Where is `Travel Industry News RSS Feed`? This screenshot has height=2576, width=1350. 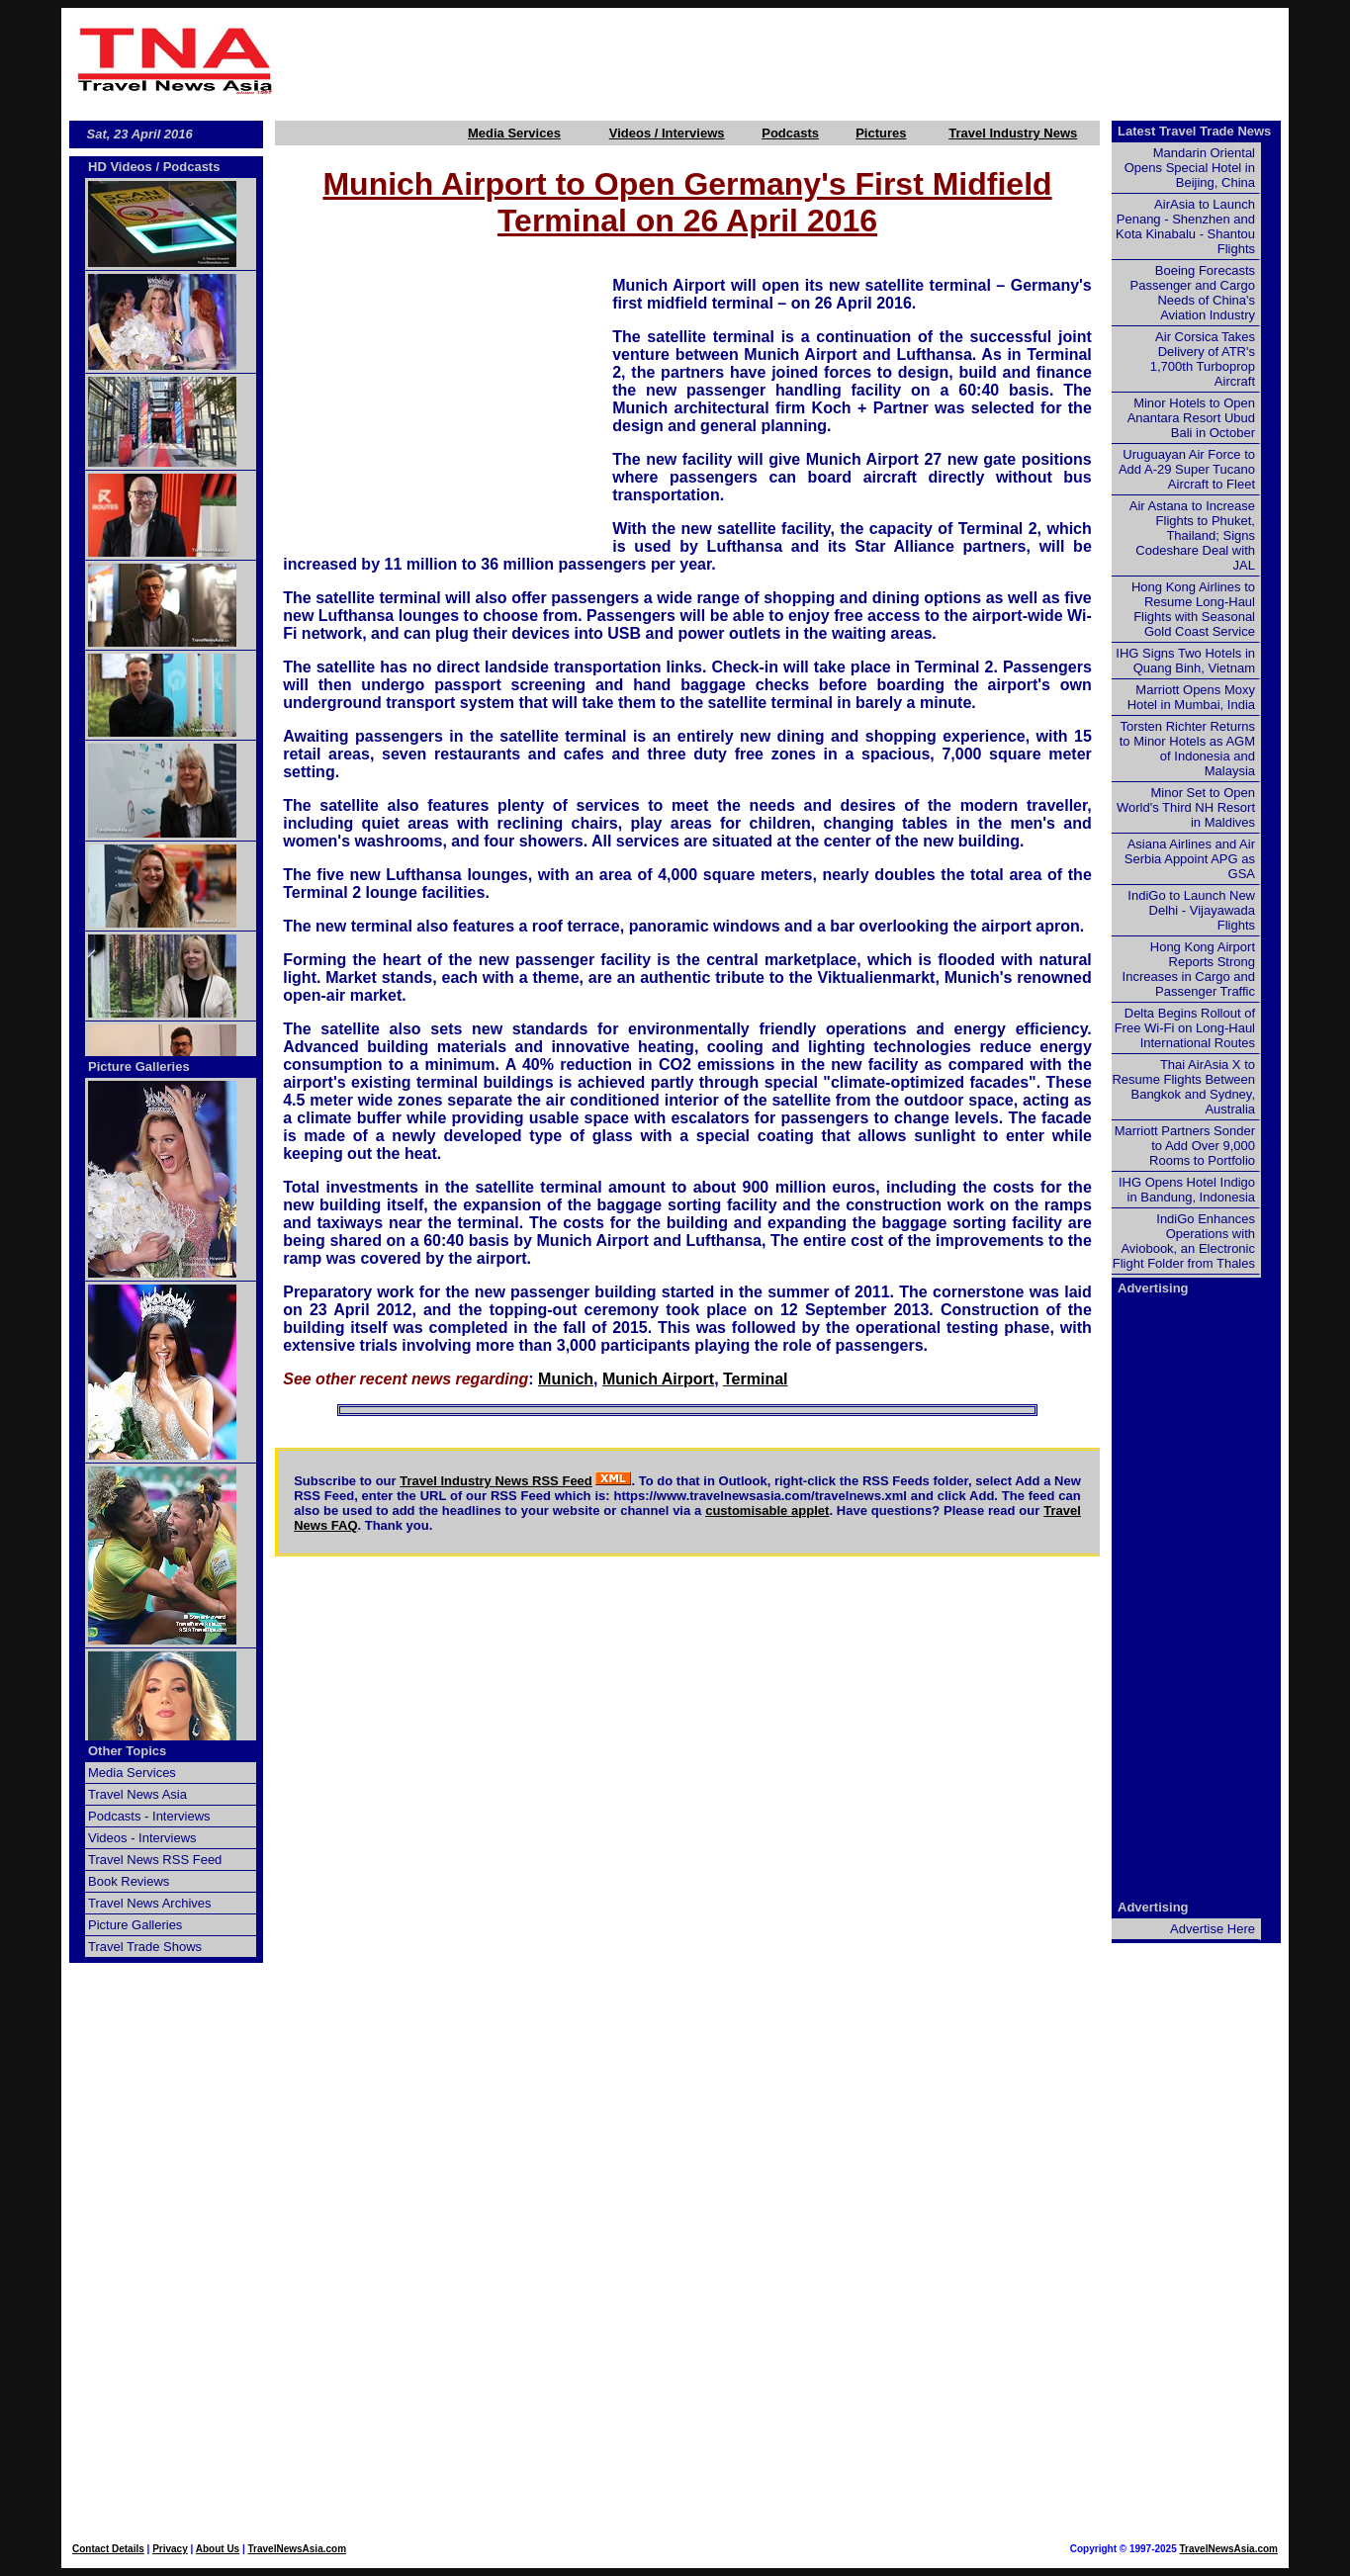
Travel Industry News RSS Feed is located at coordinates (496, 1480).